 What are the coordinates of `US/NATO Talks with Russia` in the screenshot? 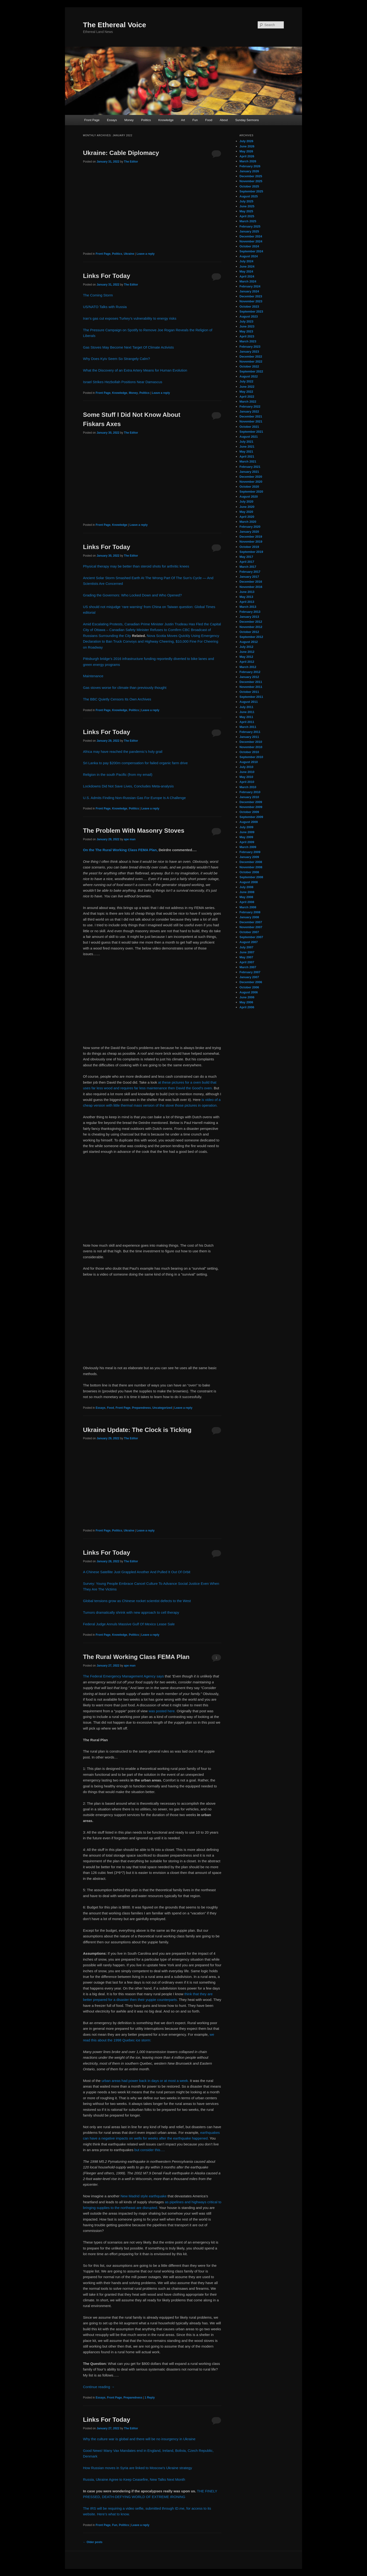 It's located at (105, 307).